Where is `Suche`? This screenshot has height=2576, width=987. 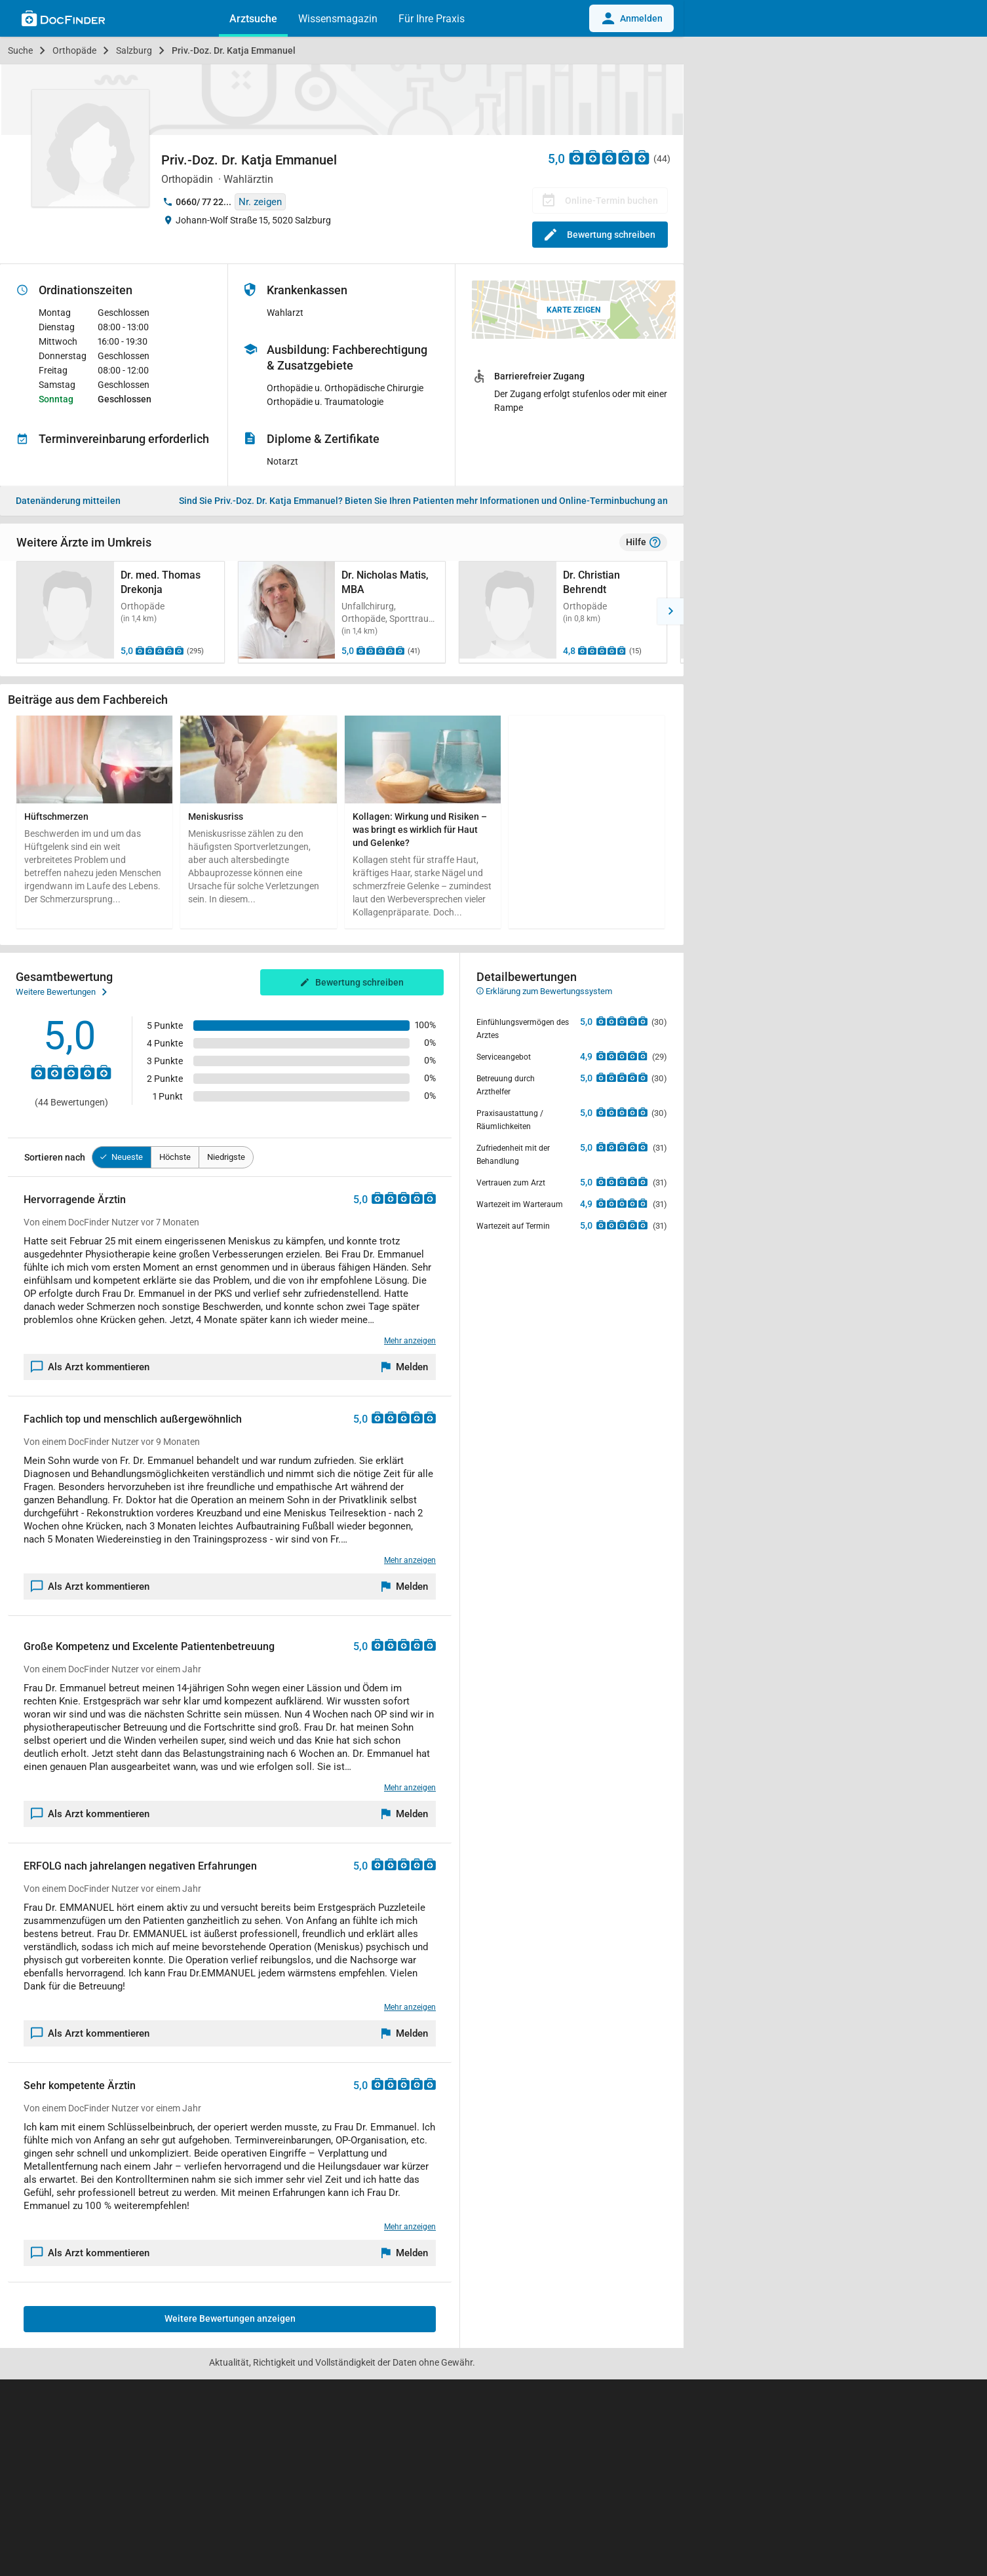
Suche is located at coordinates (20, 50).